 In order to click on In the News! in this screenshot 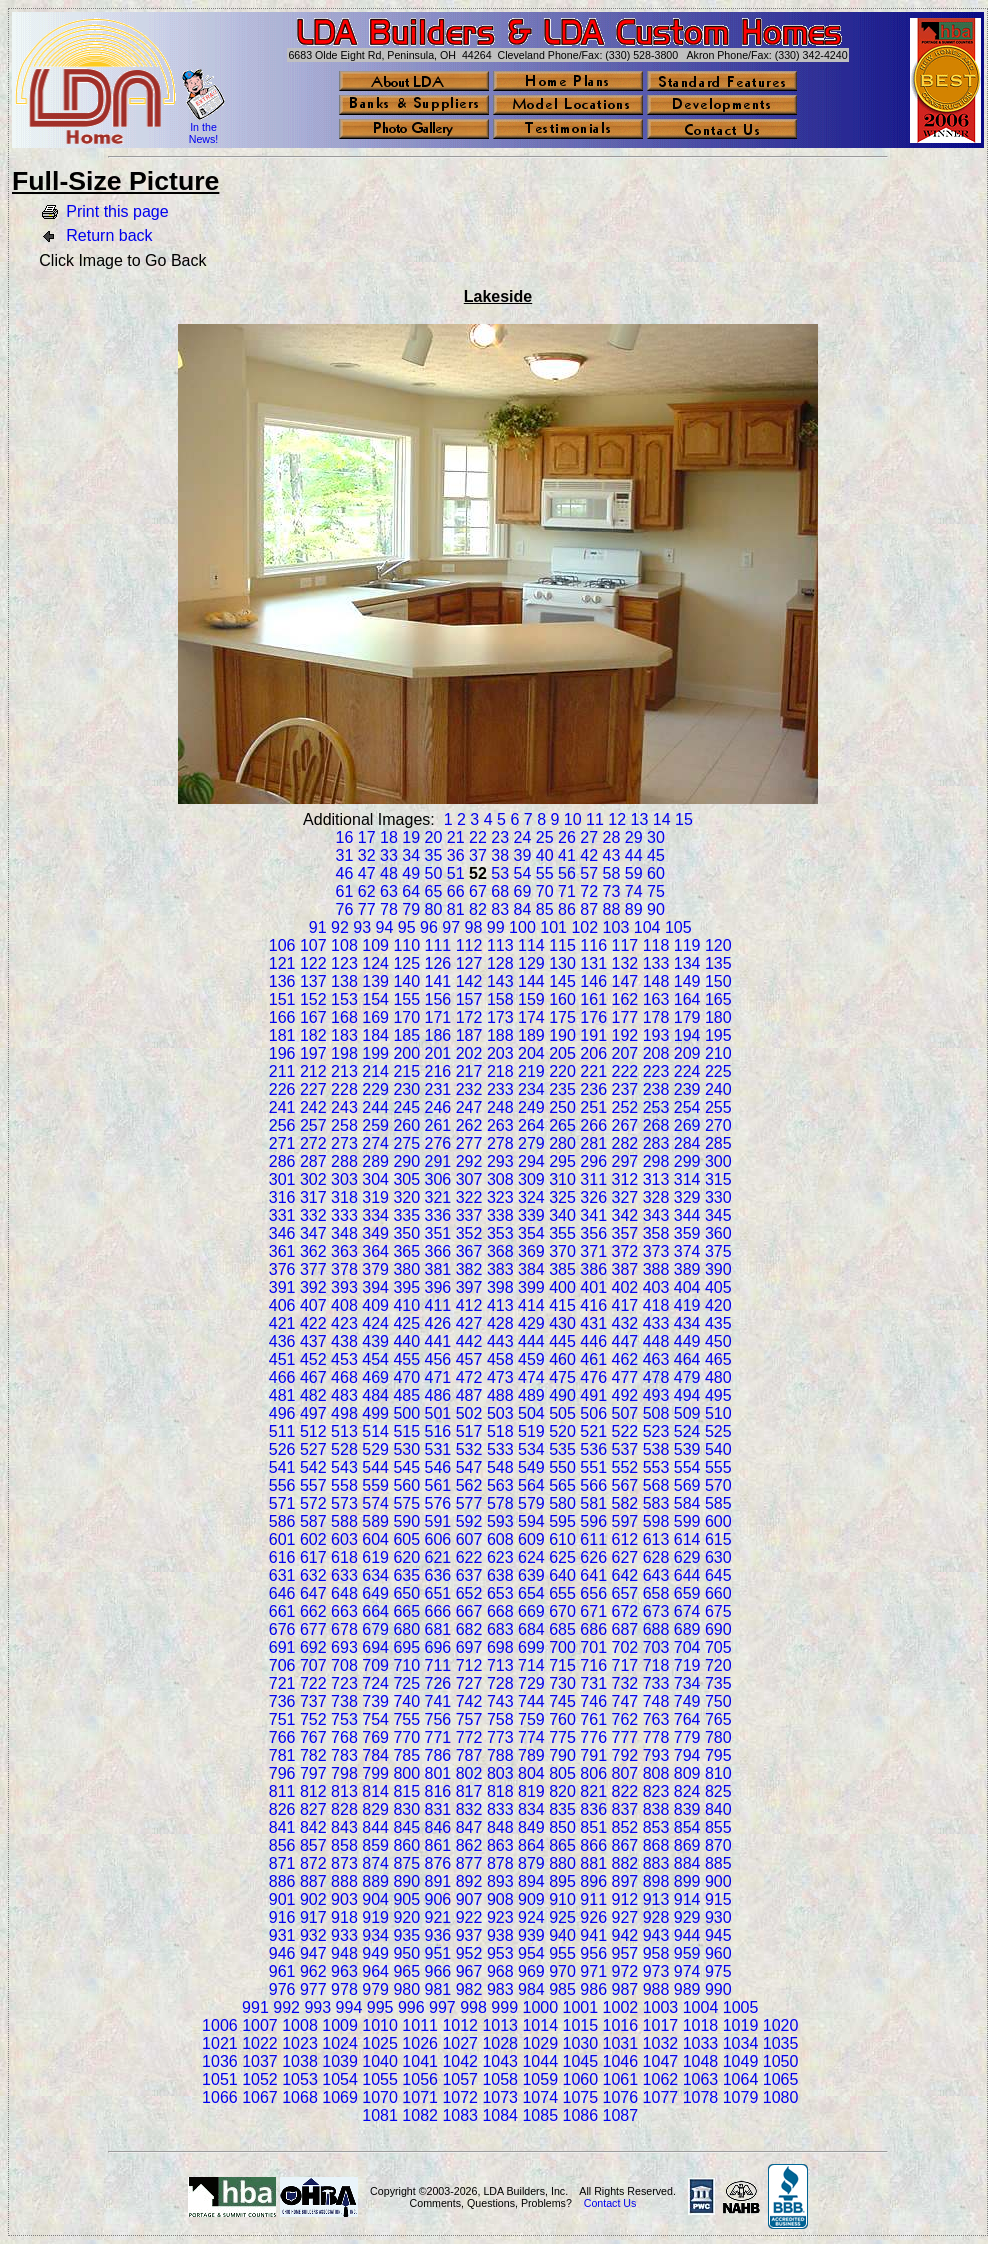, I will do `click(204, 133)`.